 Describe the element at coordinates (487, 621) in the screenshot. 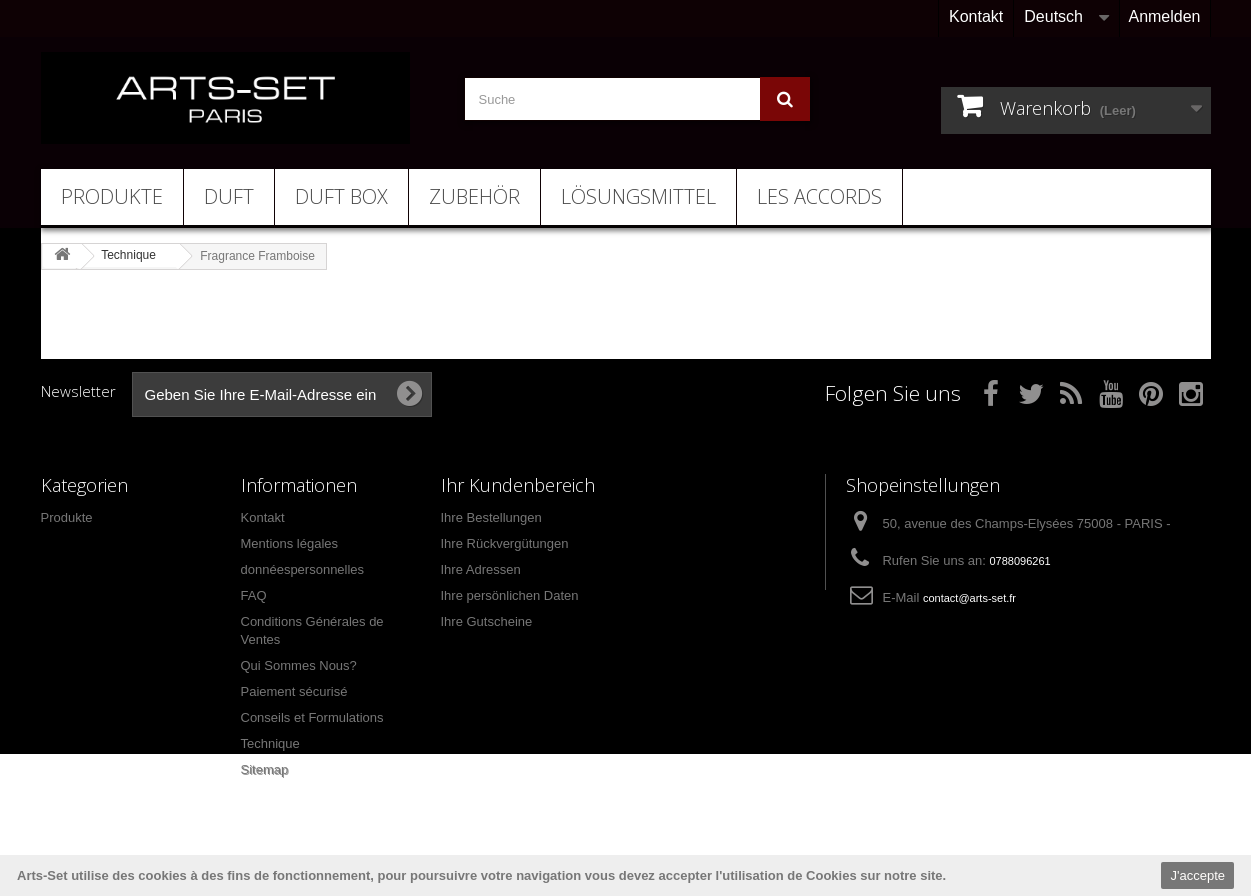

I see `Ihre Gutscheine` at that location.